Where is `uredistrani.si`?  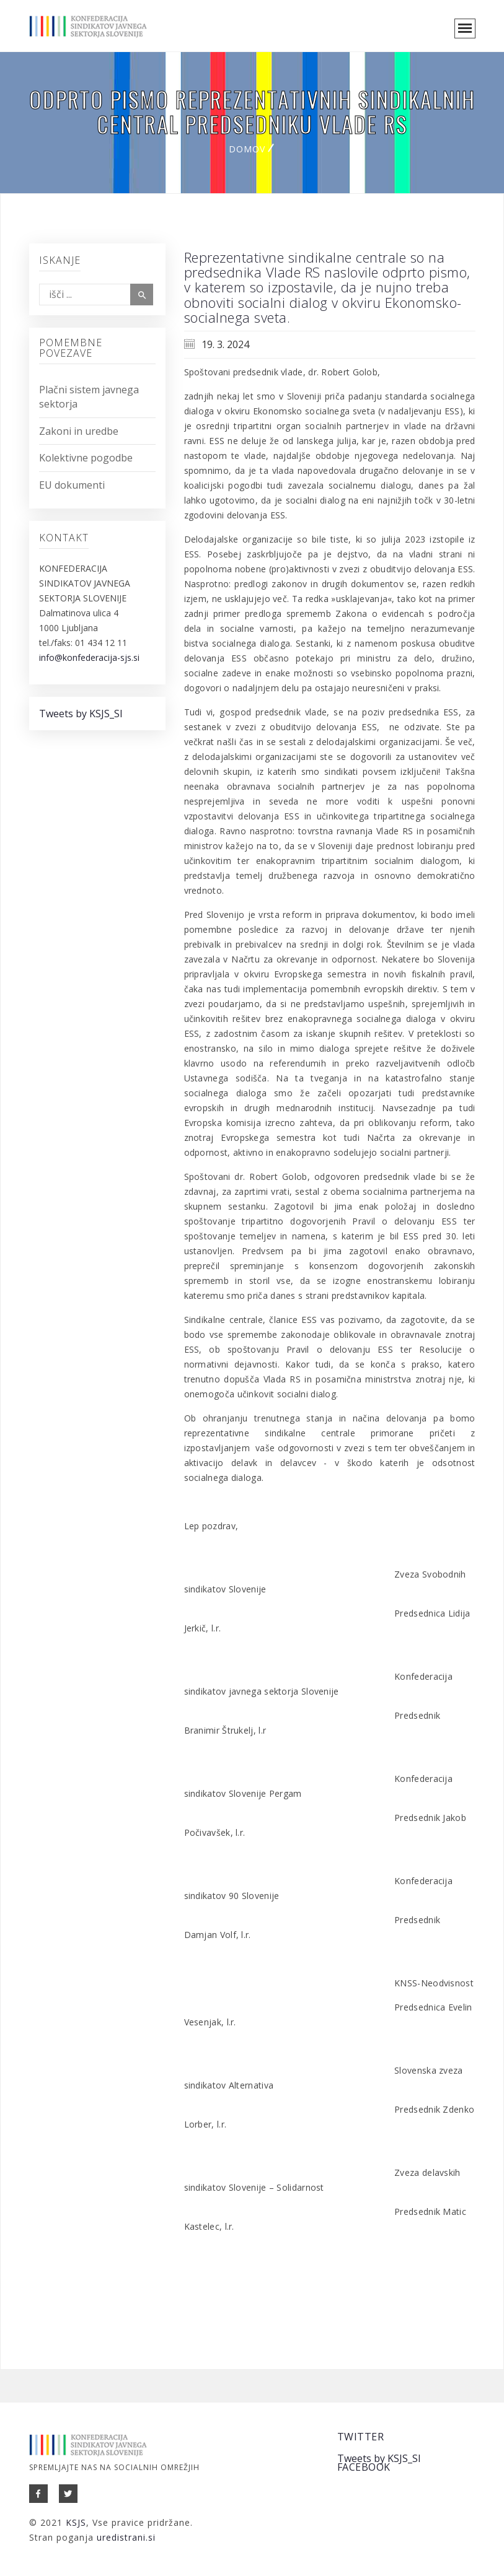 uredistrani.si is located at coordinates (126, 2537).